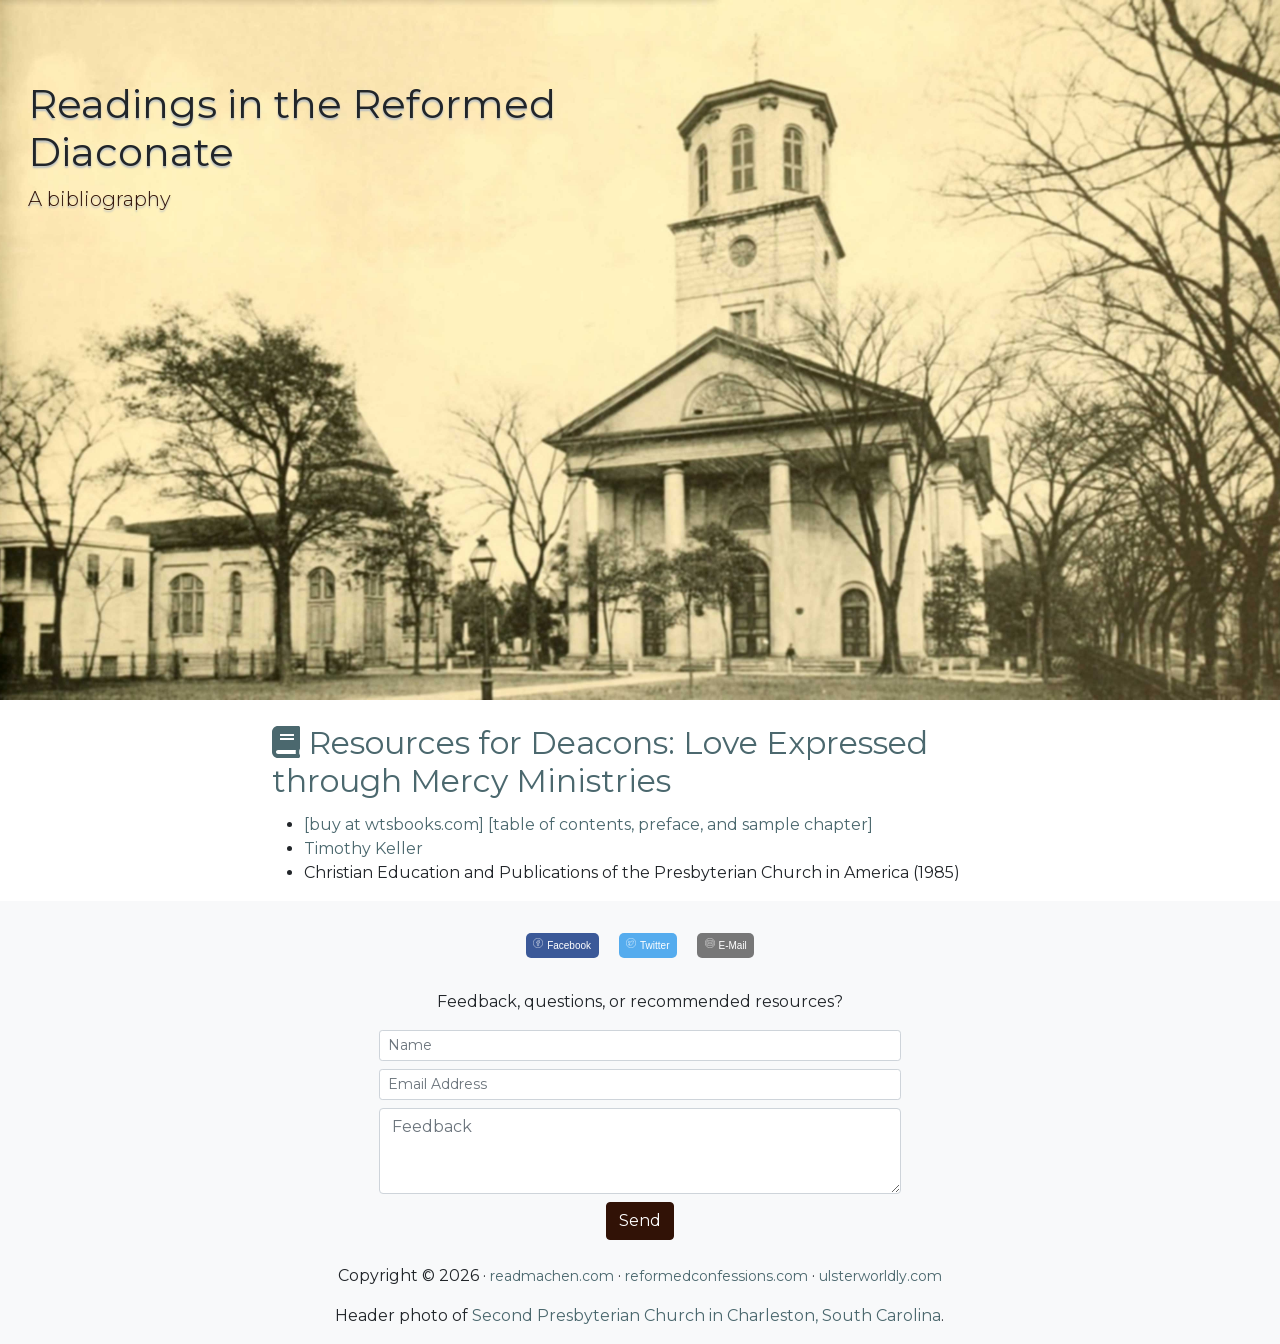 The image size is (1280, 1344). I want to click on [Facebook], so click(562, 945).